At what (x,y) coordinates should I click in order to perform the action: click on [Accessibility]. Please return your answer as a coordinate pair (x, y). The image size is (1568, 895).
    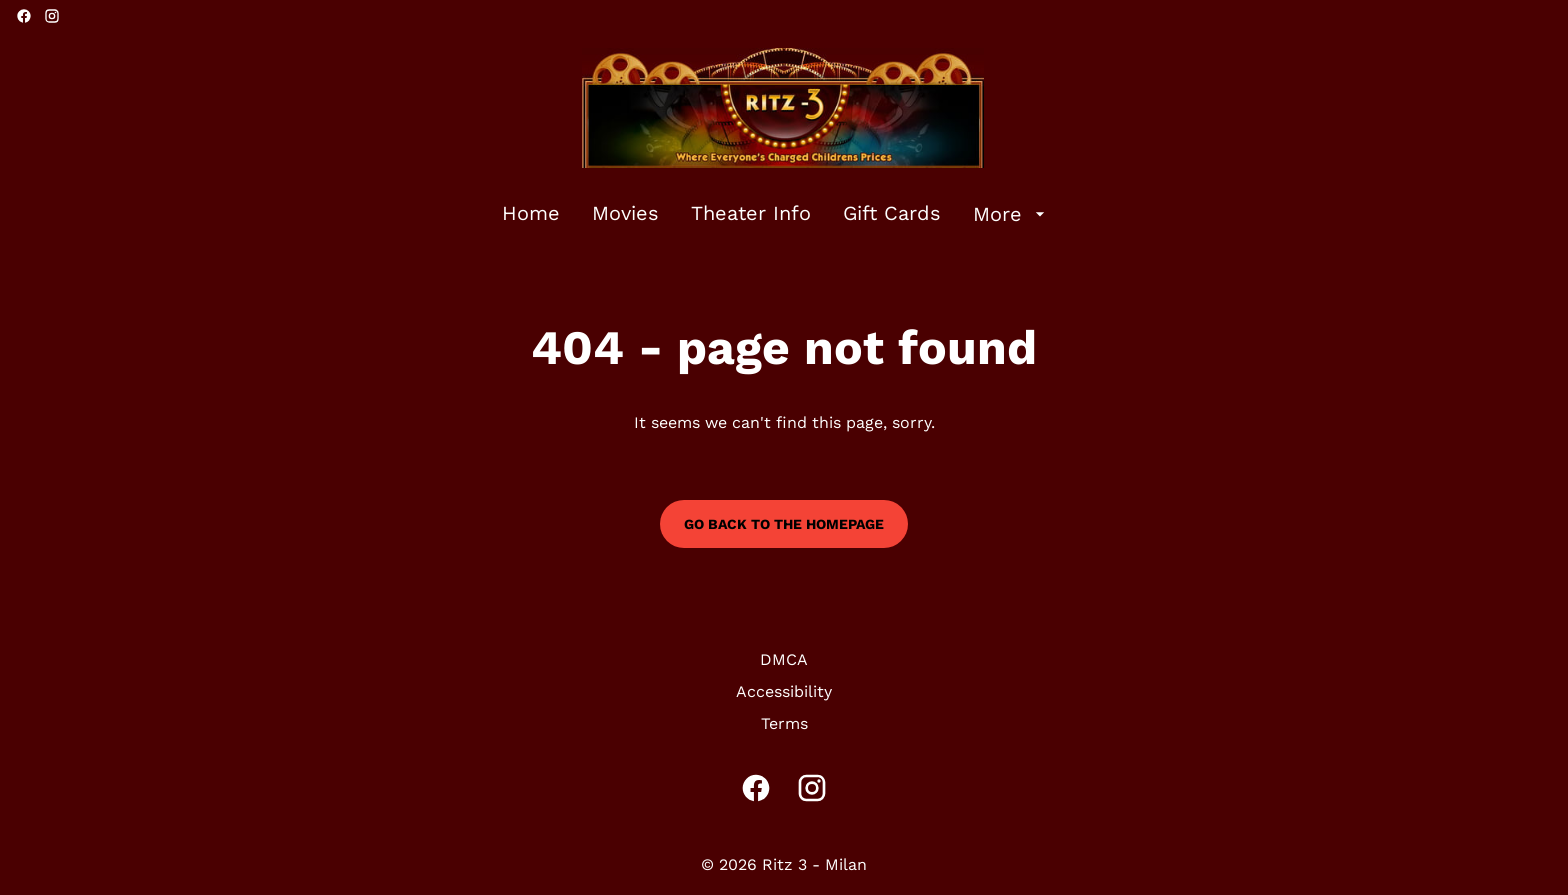
    Looking at the image, I should click on (784, 692).